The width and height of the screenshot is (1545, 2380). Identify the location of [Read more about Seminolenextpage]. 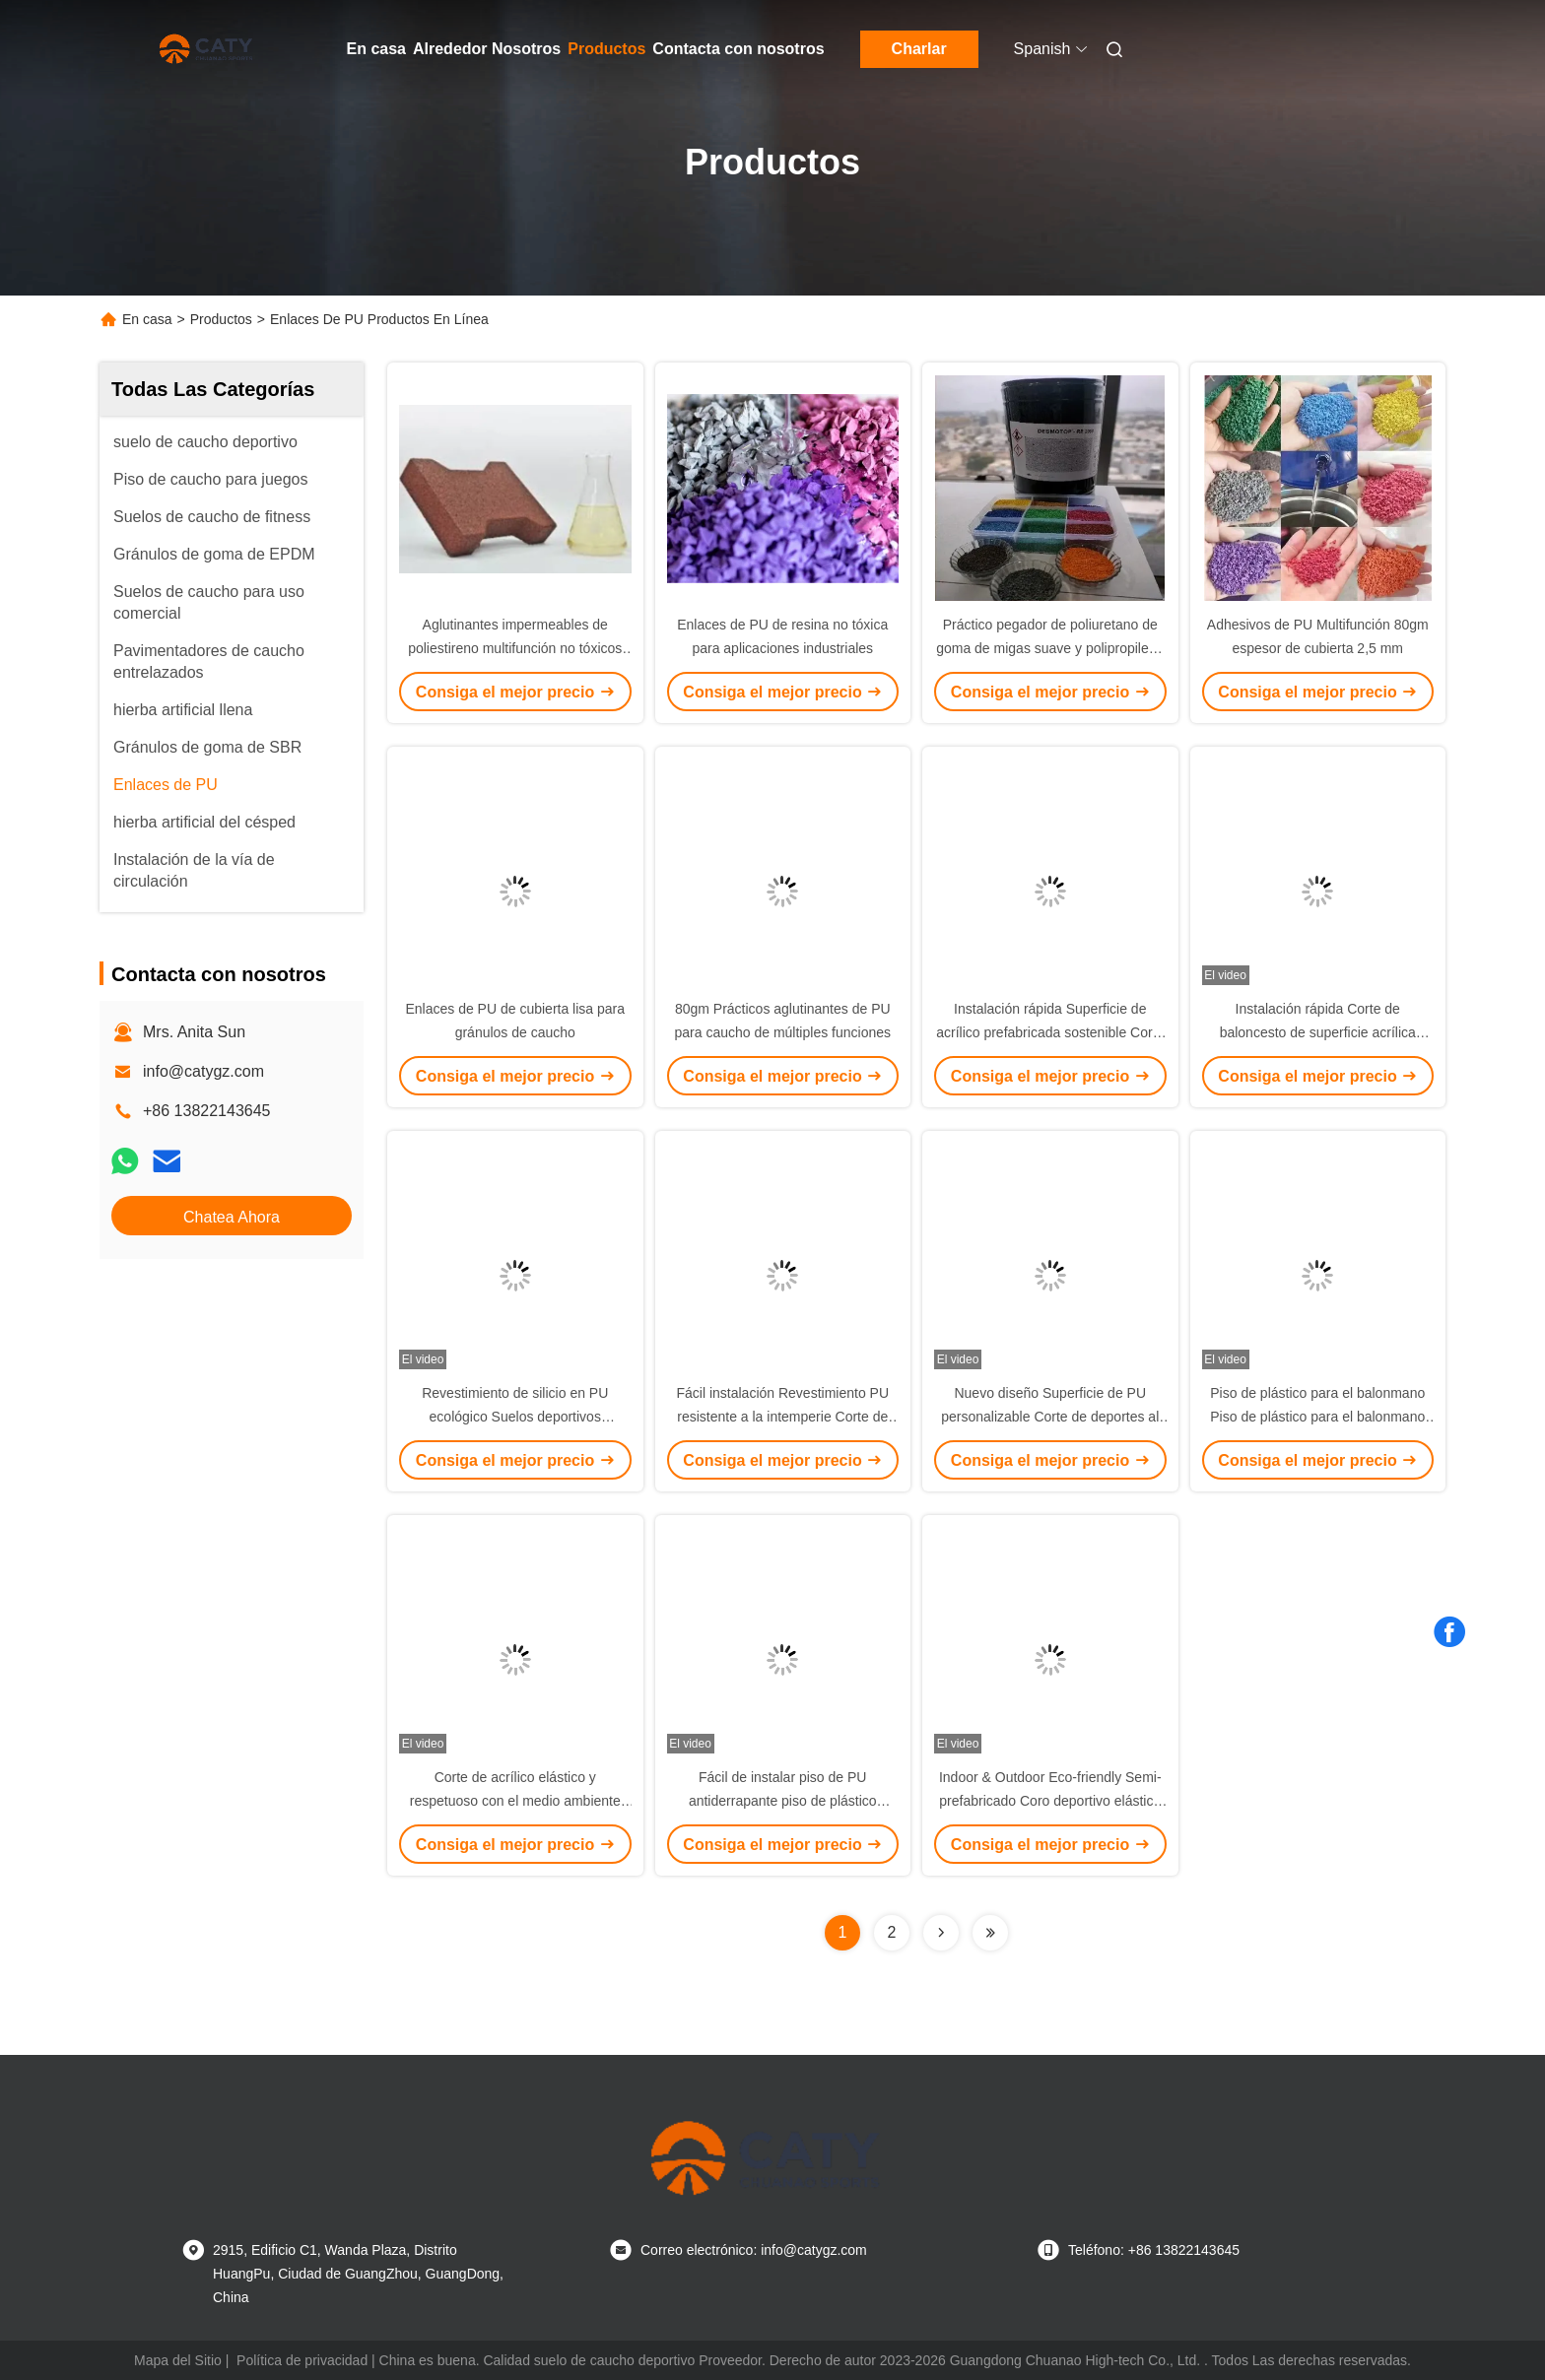
(941, 1932).